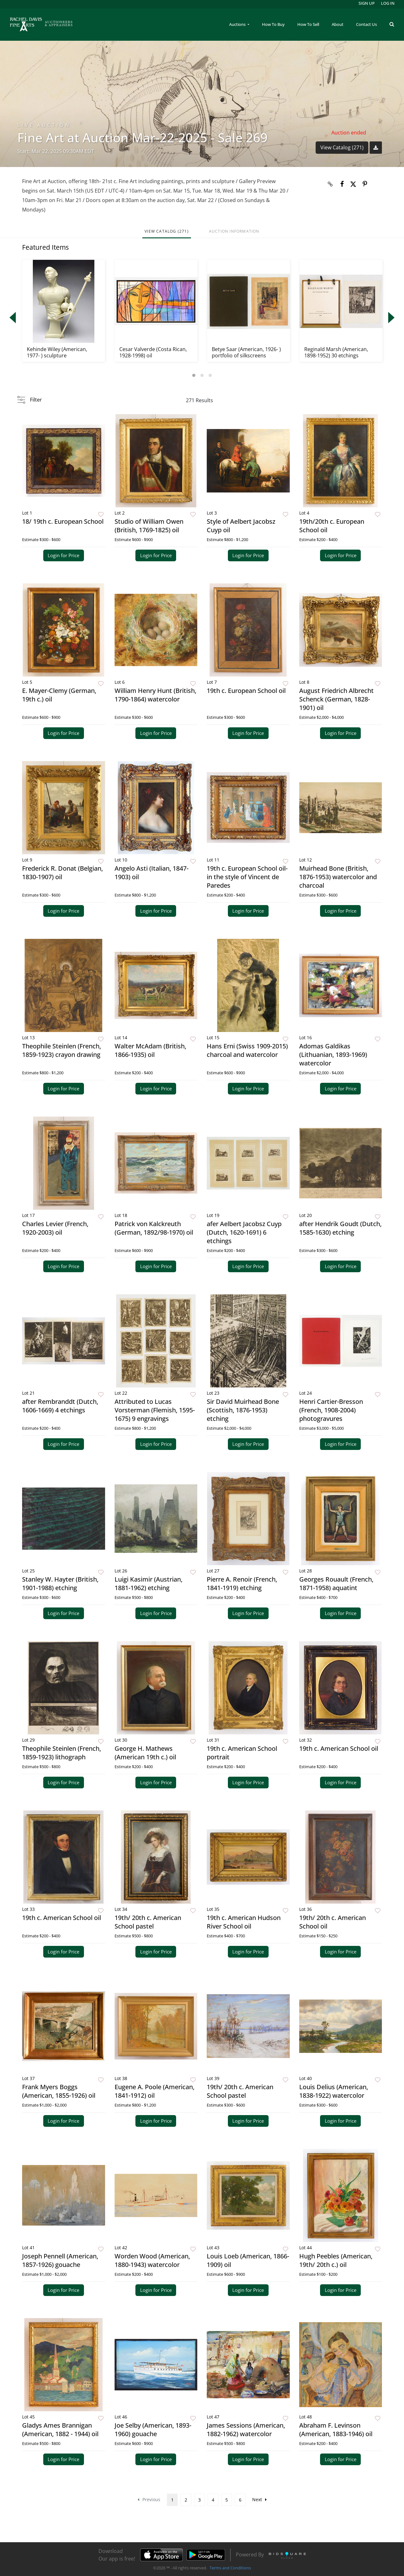  What do you see at coordinates (246, 2429) in the screenshot?
I see `James Sessions (American, 1882-1962) watercolor` at bounding box center [246, 2429].